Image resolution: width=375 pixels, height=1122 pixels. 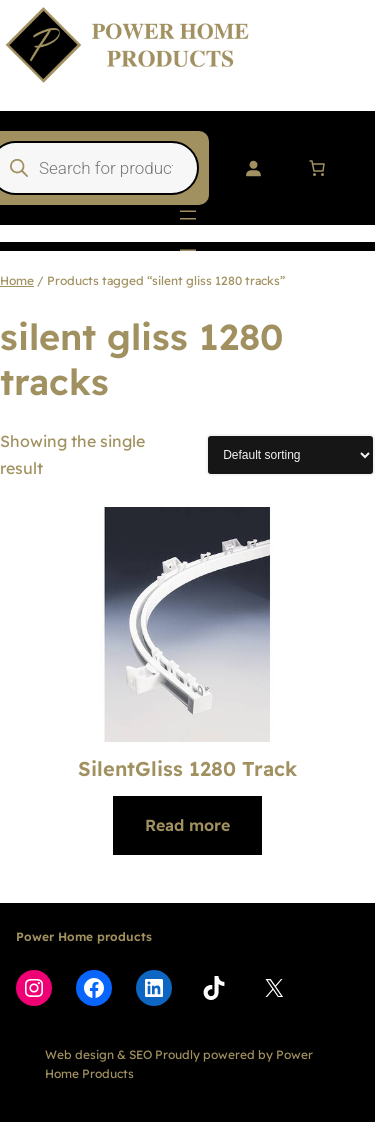 I want to click on SilentGliss 1280 Track, so click(x=187, y=768).